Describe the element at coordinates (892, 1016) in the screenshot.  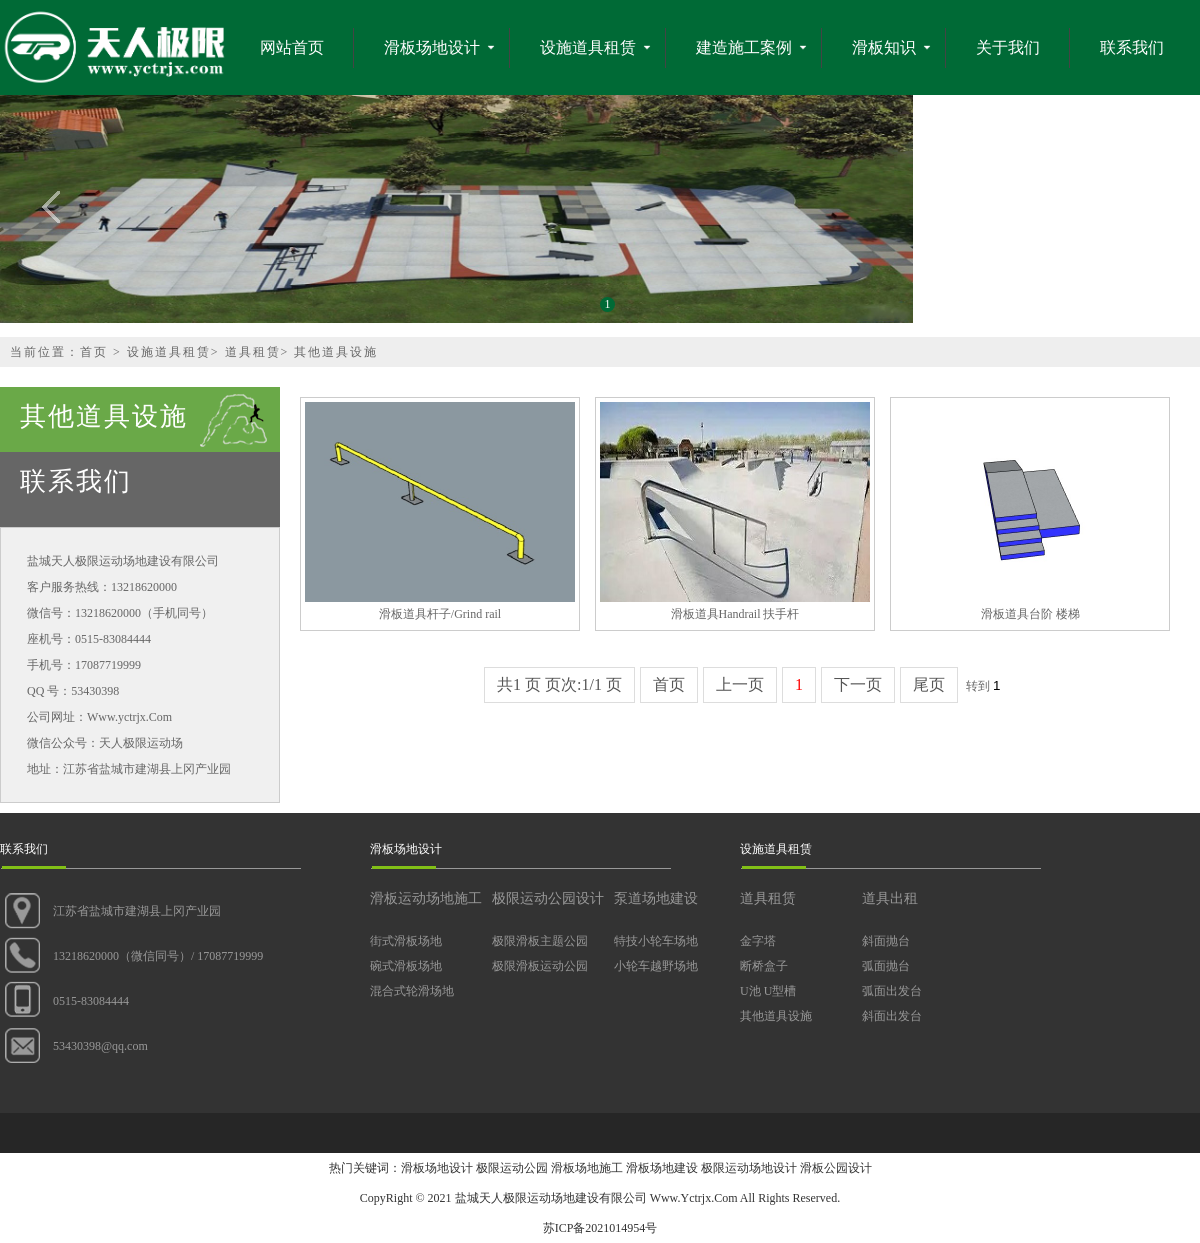
I see `斜面出发台` at that location.